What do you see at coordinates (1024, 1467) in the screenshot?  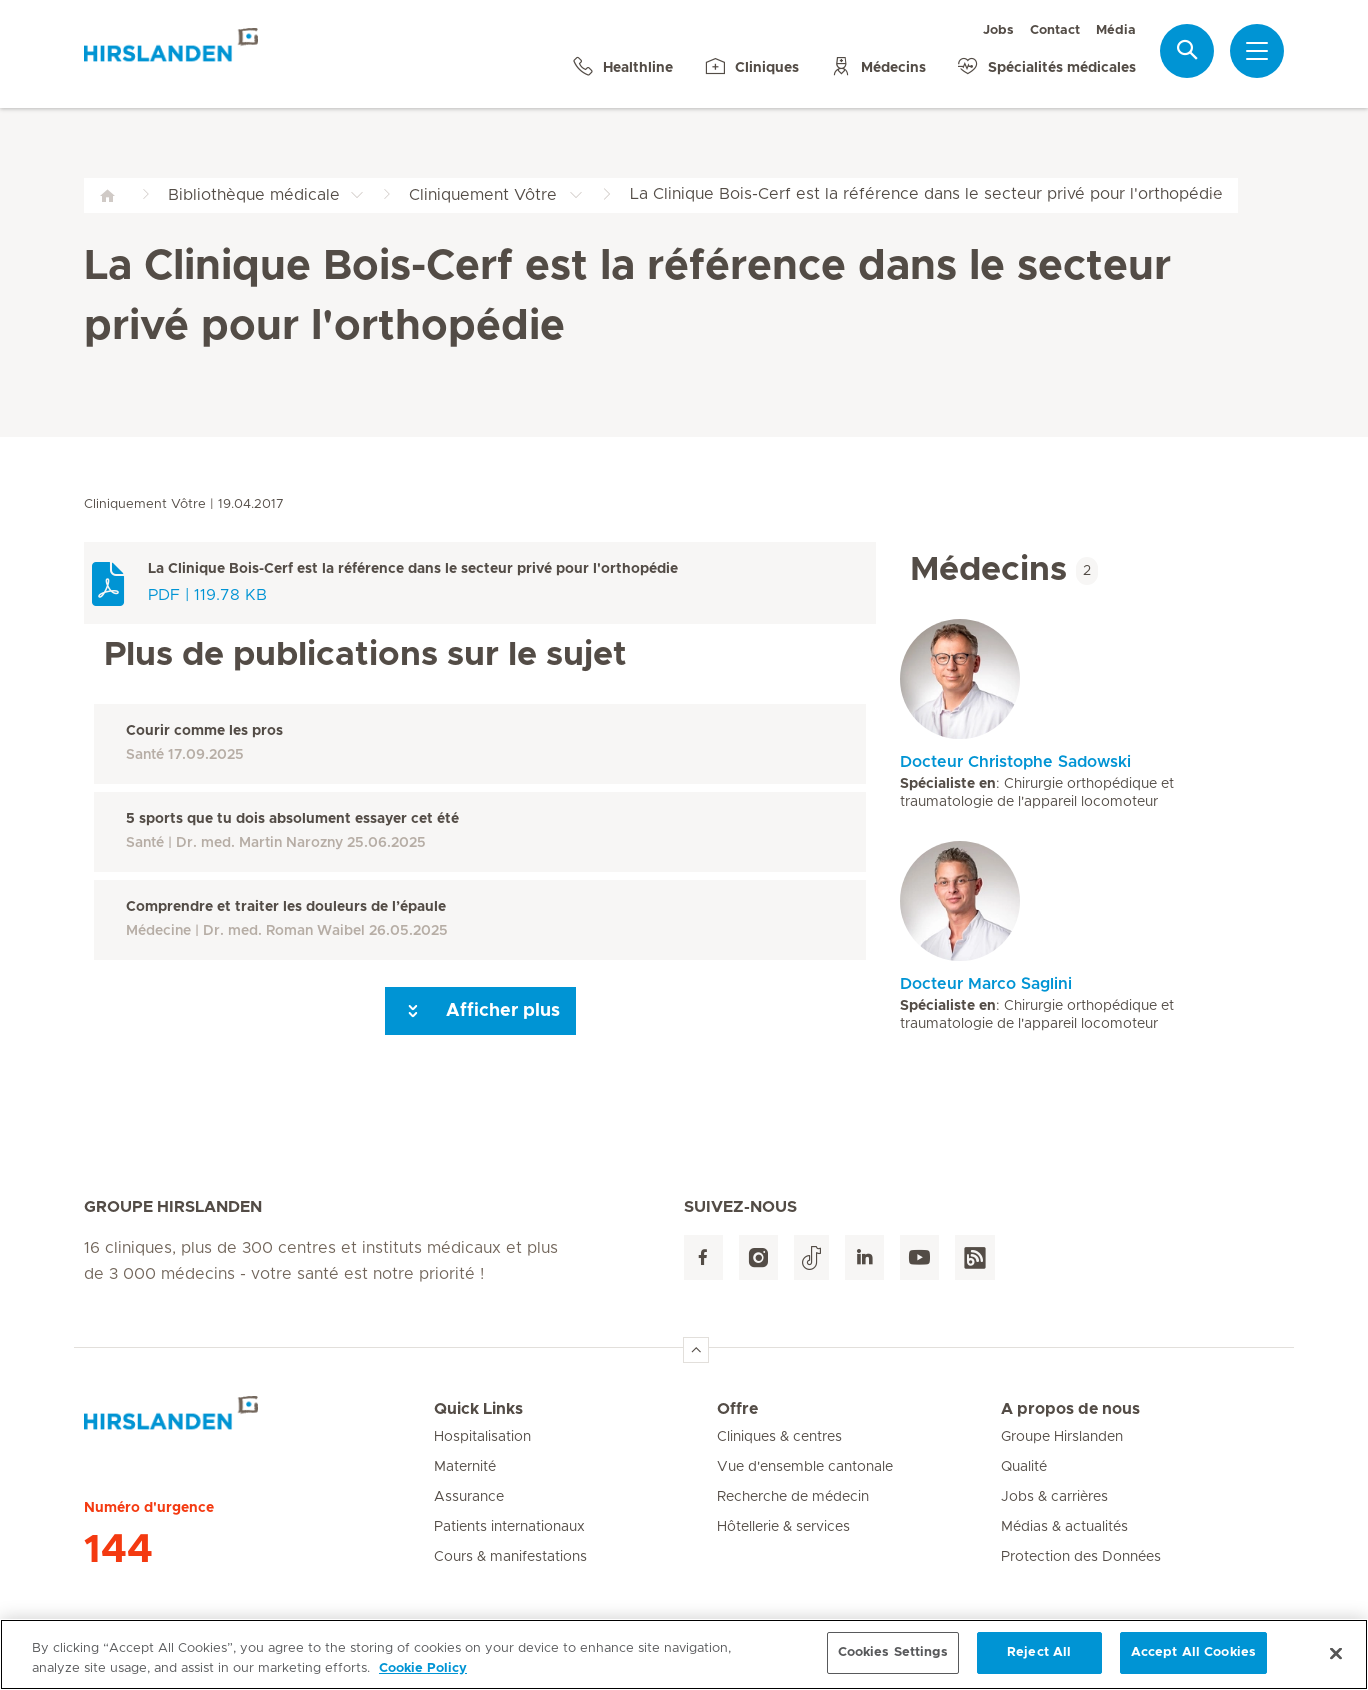 I see `Qualité` at bounding box center [1024, 1467].